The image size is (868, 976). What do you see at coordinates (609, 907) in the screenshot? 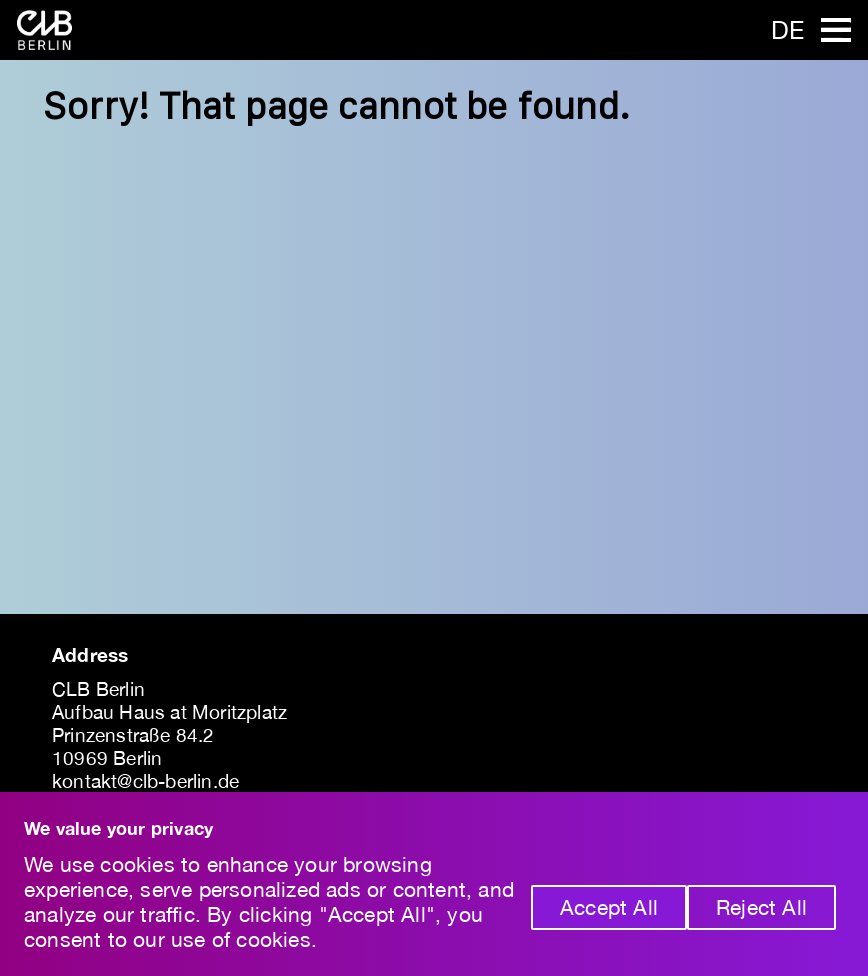
I see `Accept All` at bounding box center [609, 907].